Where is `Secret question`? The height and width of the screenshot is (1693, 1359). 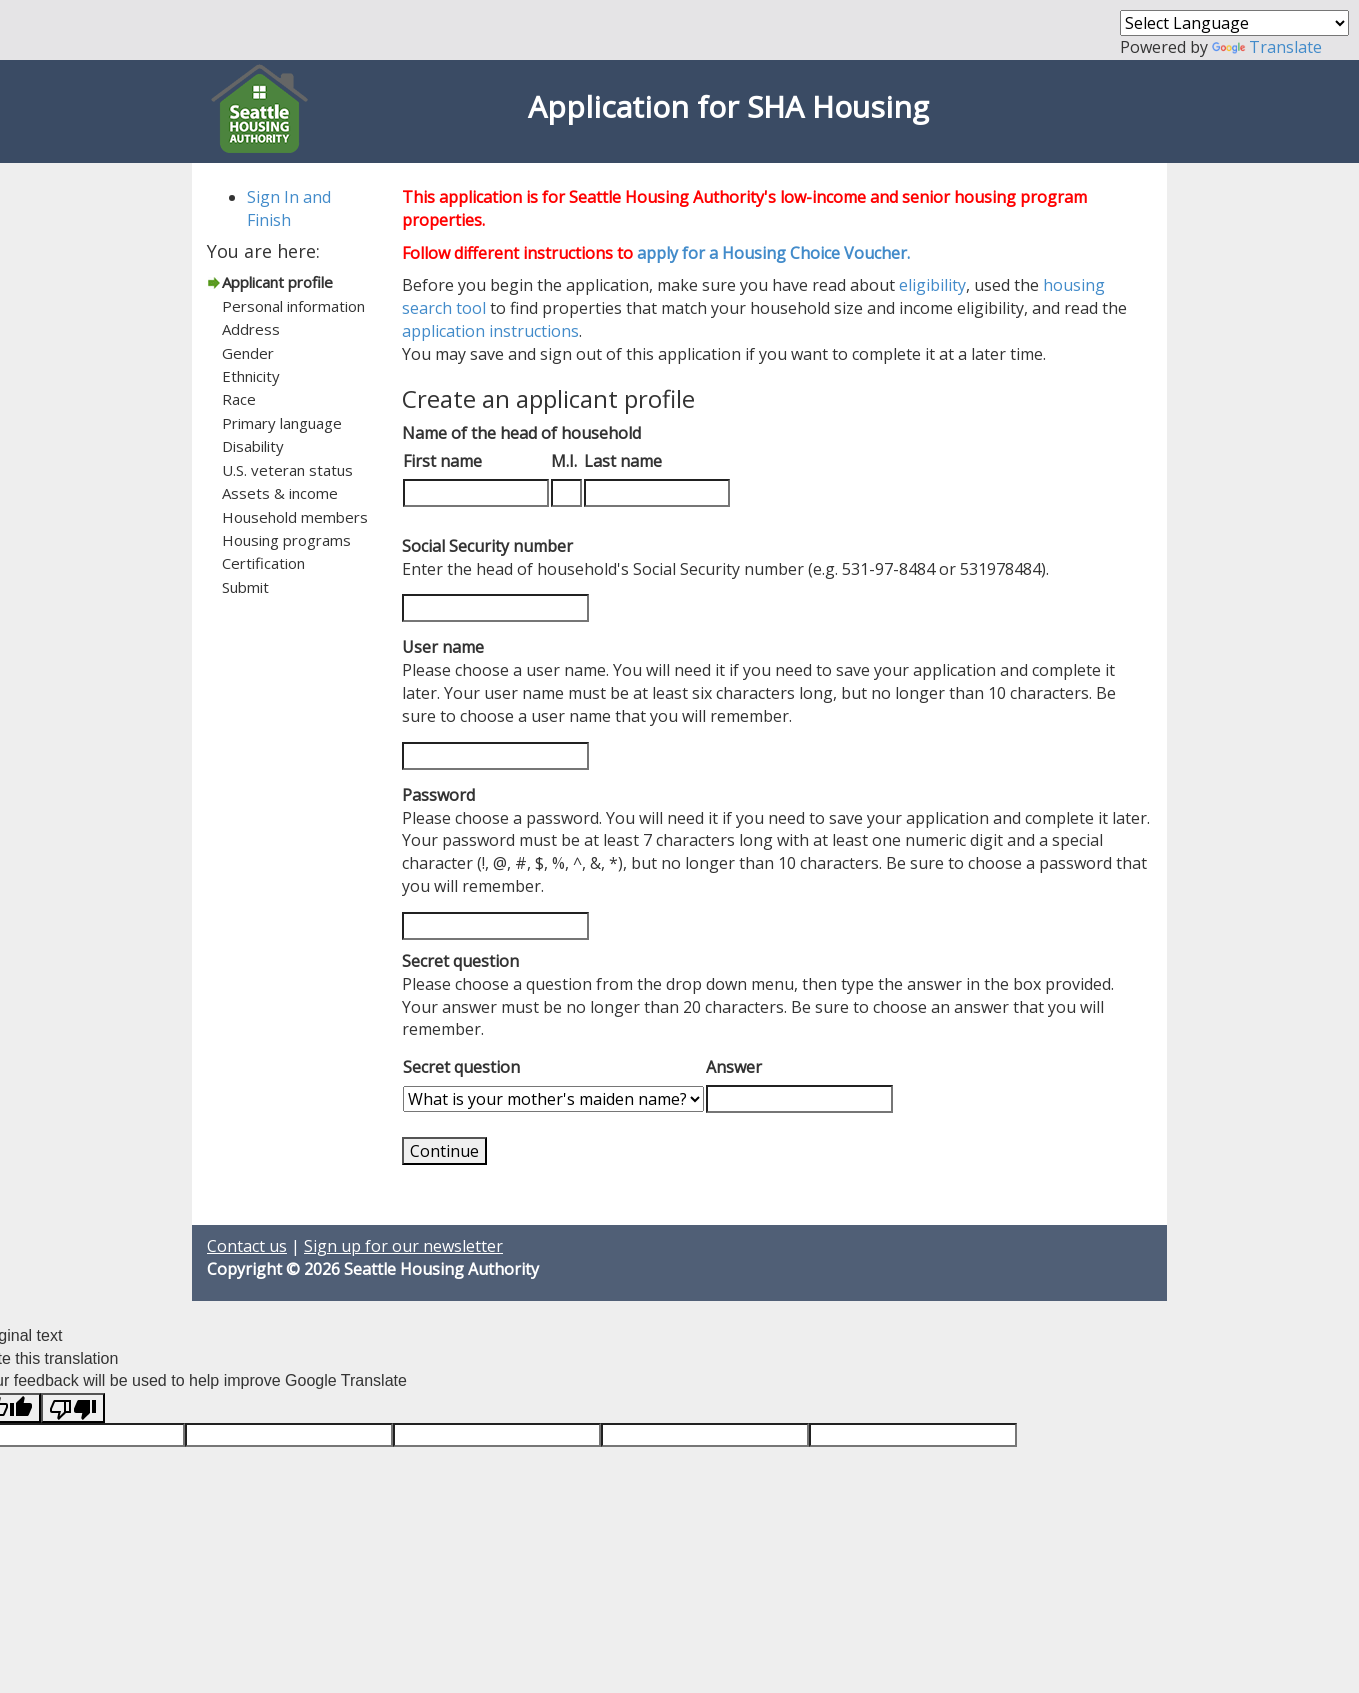 Secret question is located at coordinates (461, 1067).